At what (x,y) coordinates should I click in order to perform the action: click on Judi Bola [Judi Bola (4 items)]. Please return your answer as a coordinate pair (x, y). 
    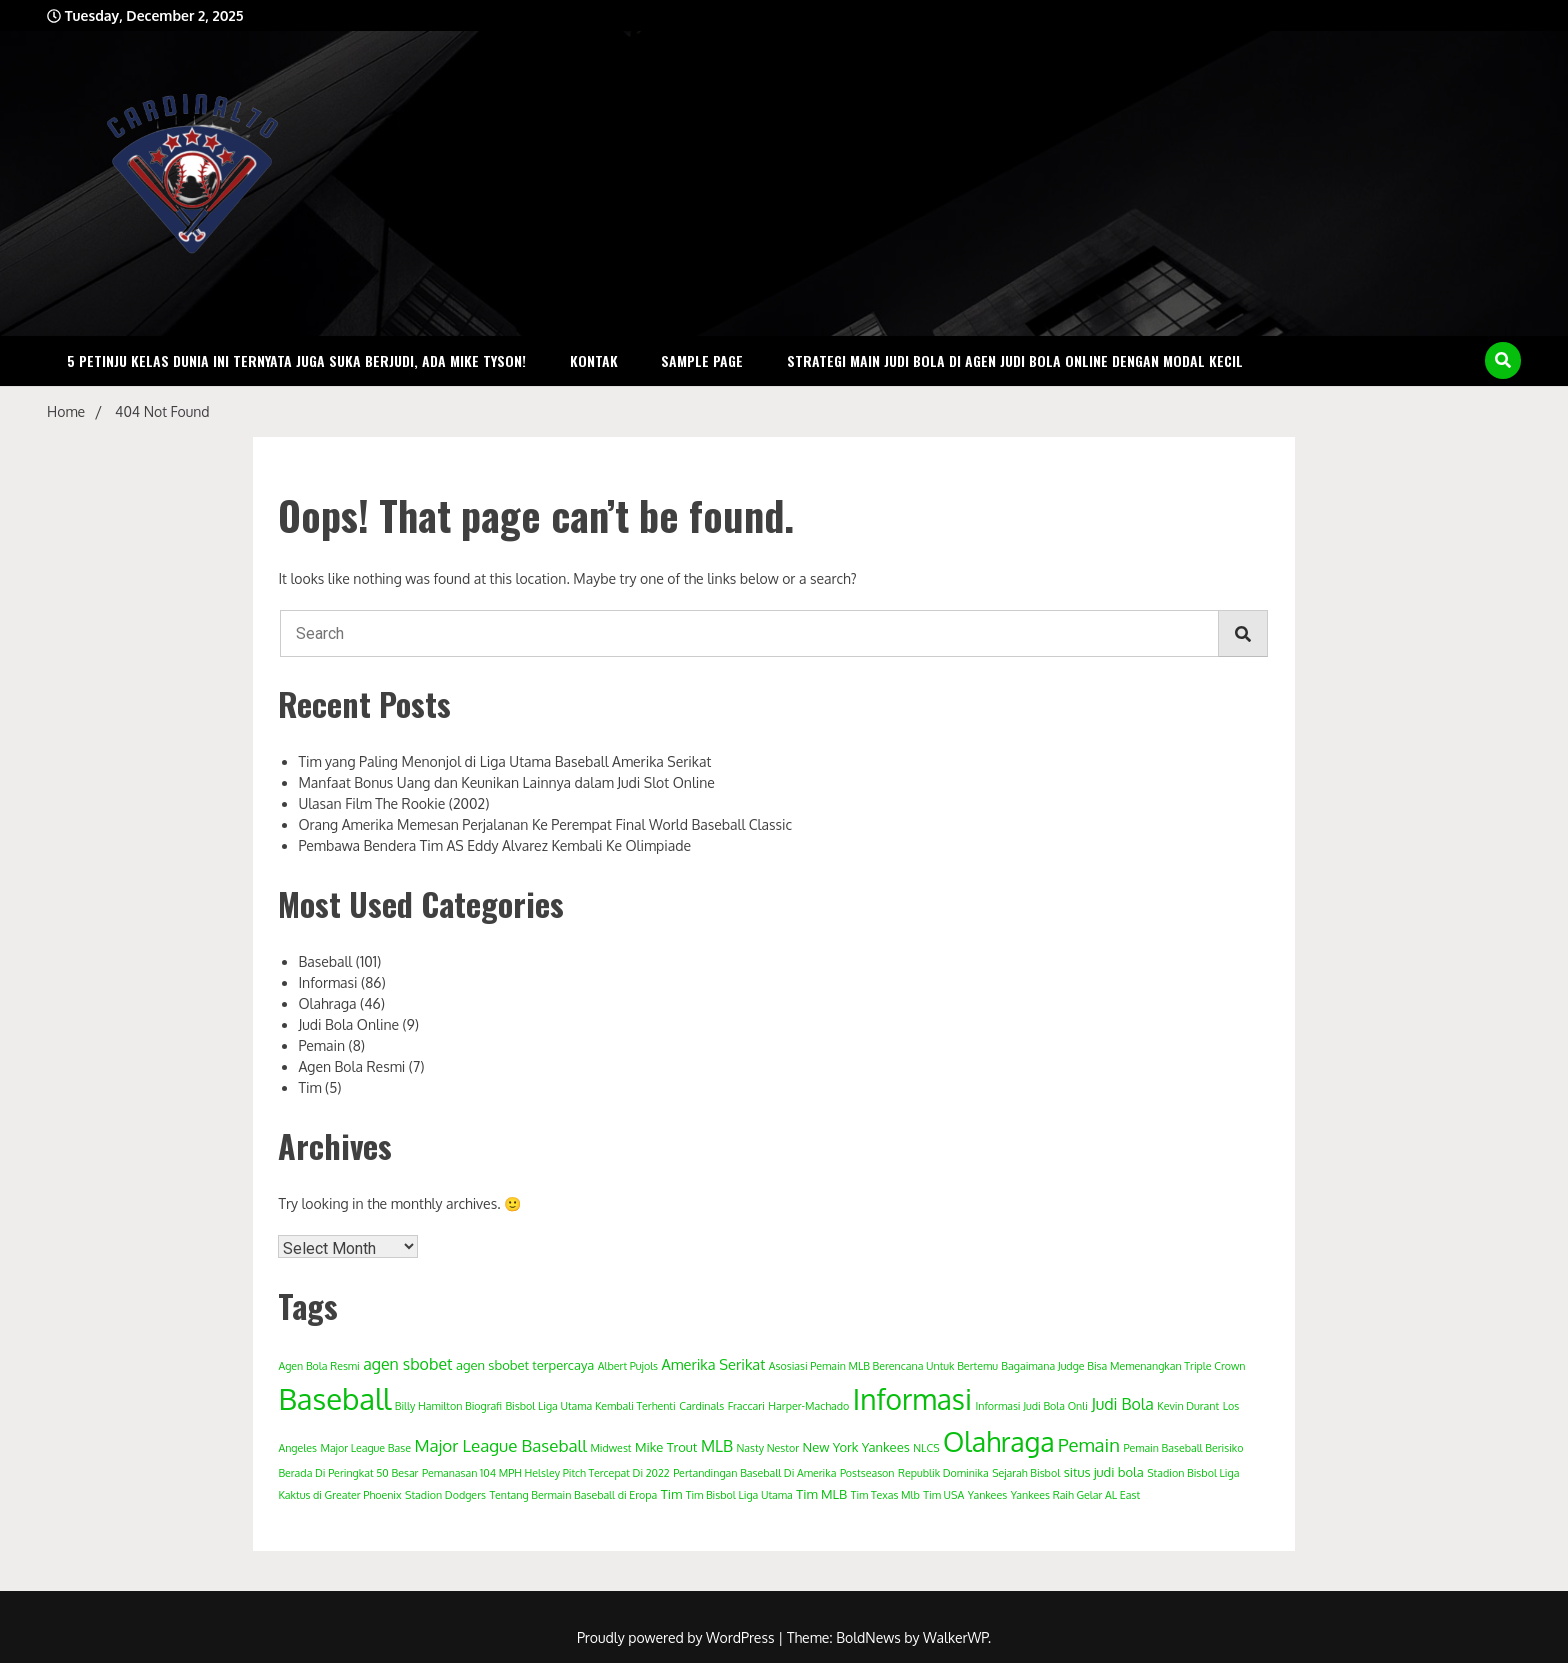
    Looking at the image, I should click on (1122, 1404).